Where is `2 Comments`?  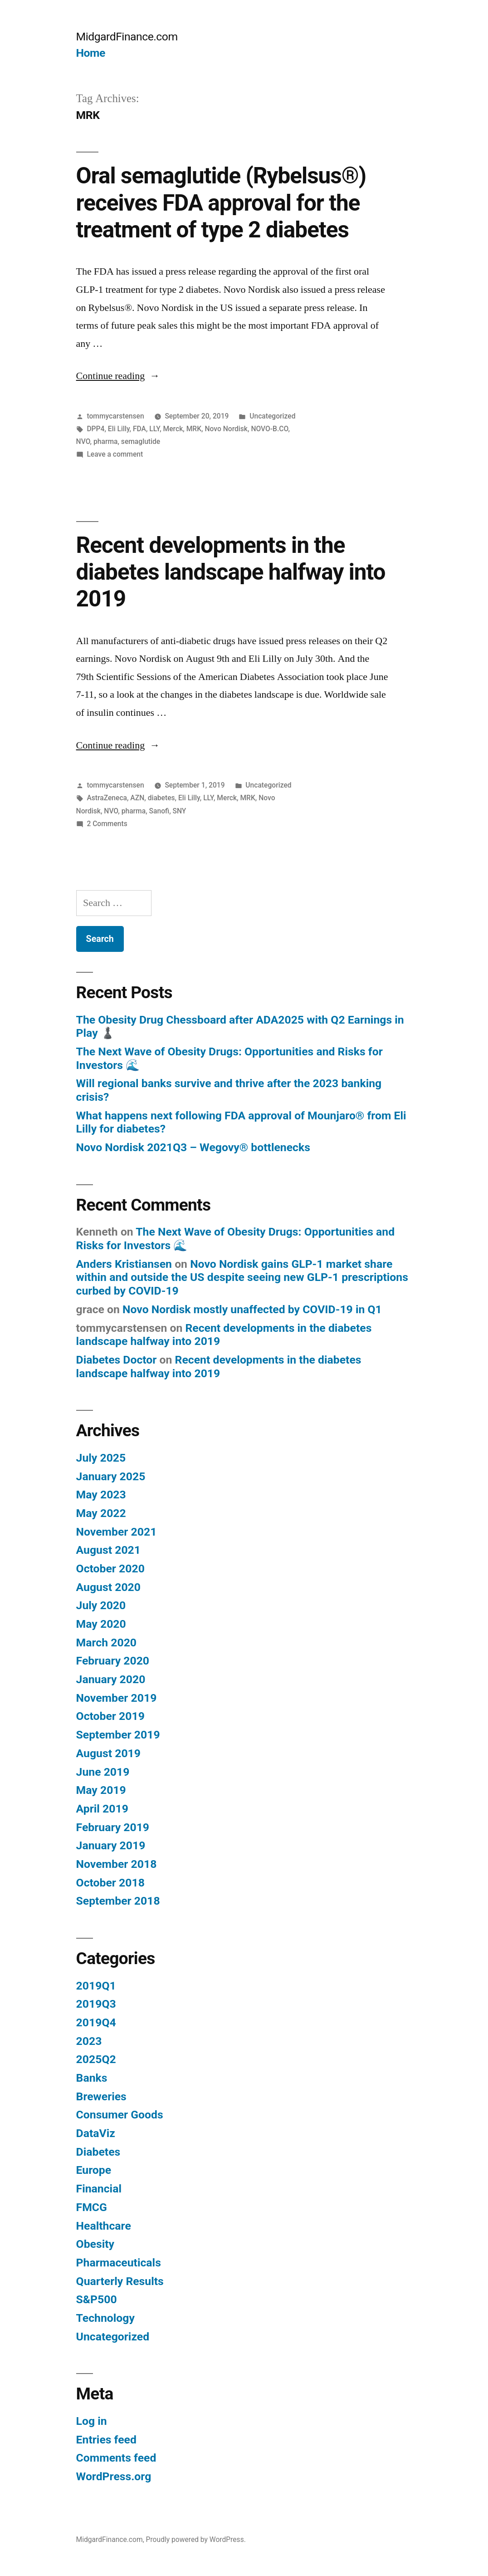
2 Comments is located at coordinates (107, 823).